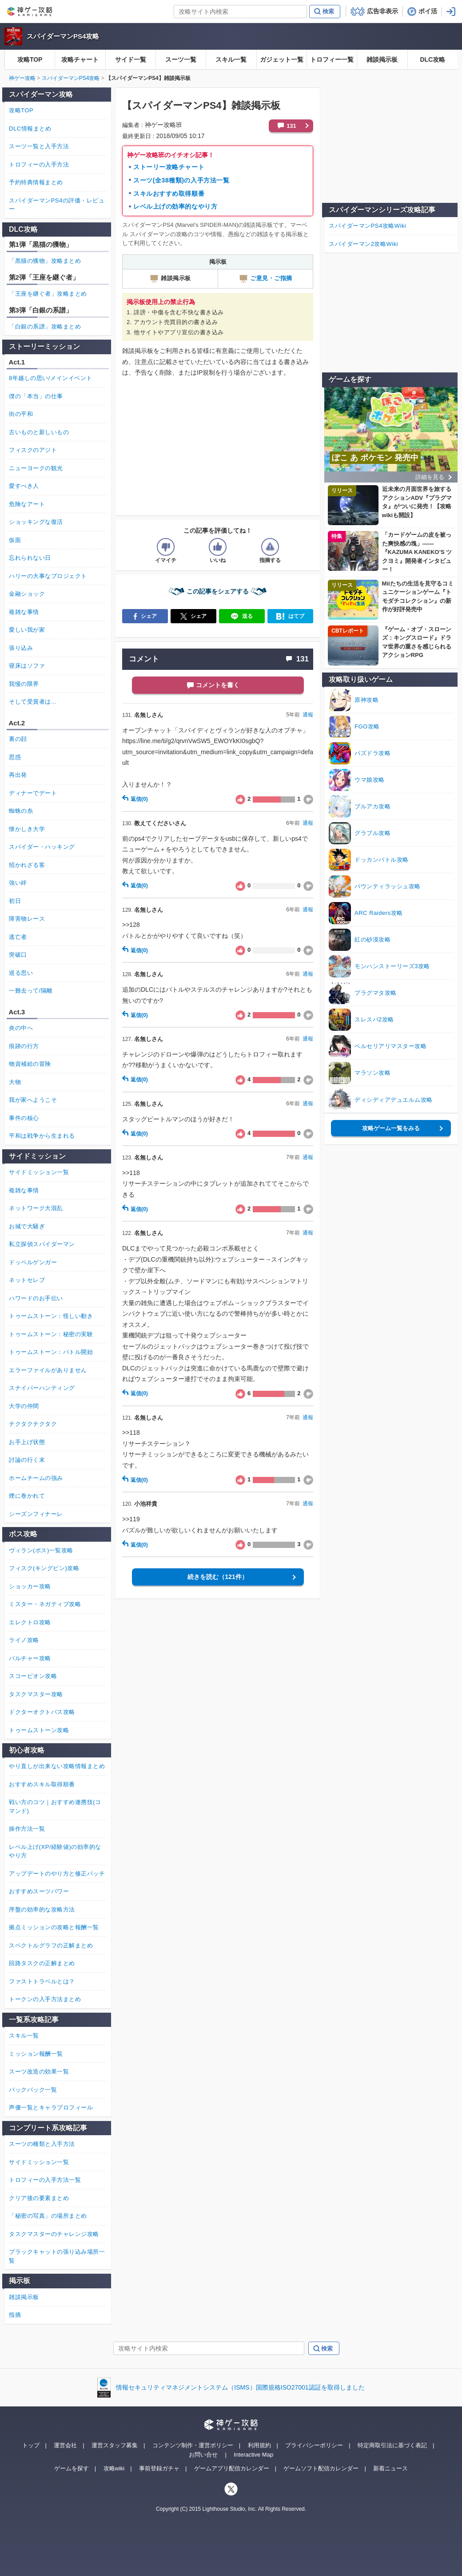  What do you see at coordinates (18, 954) in the screenshot?
I see `突破口` at bounding box center [18, 954].